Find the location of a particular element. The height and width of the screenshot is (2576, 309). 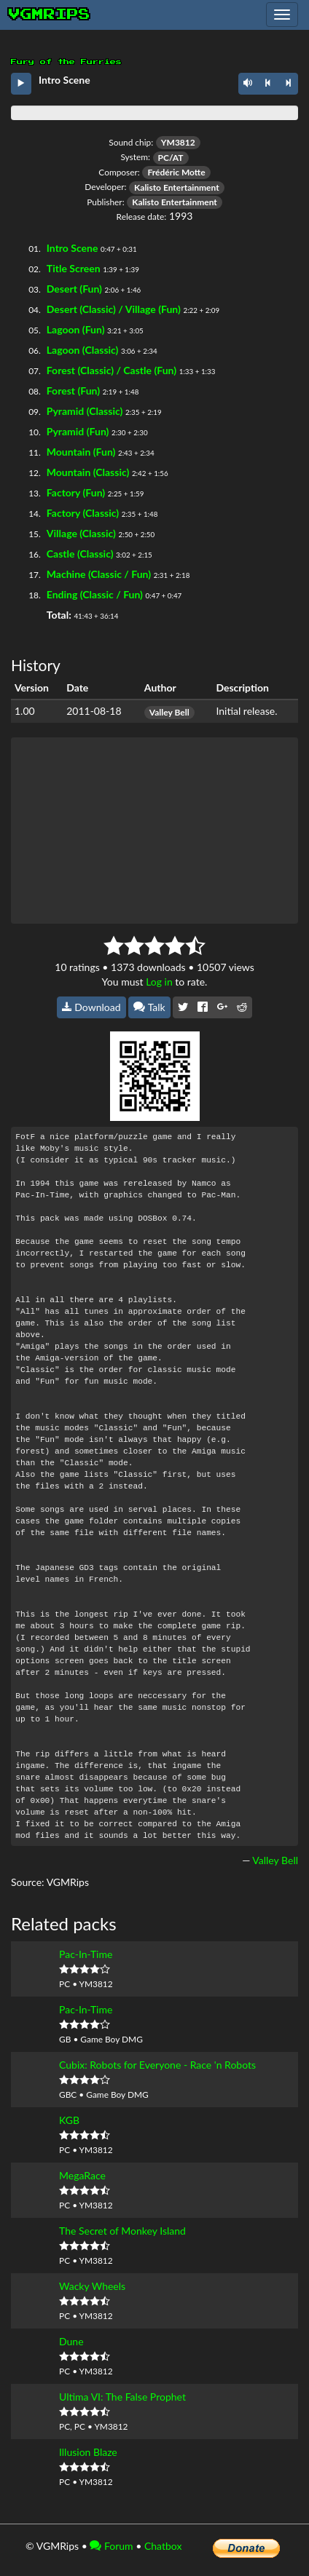

Dune is located at coordinates (71, 2341).